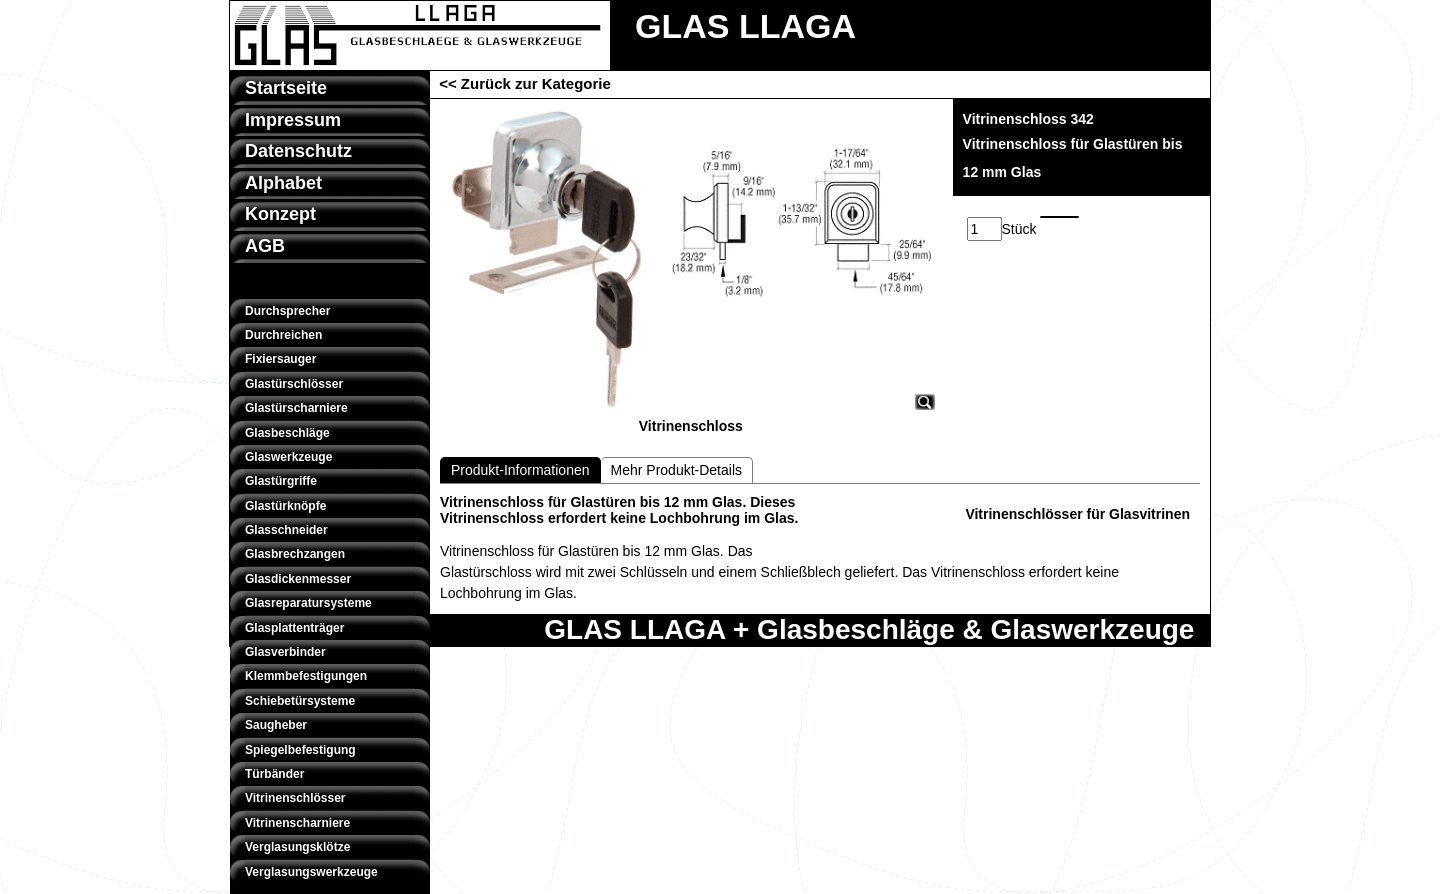 The image size is (1440, 894). What do you see at coordinates (286, 88) in the screenshot?
I see `Startseite` at bounding box center [286, 88].